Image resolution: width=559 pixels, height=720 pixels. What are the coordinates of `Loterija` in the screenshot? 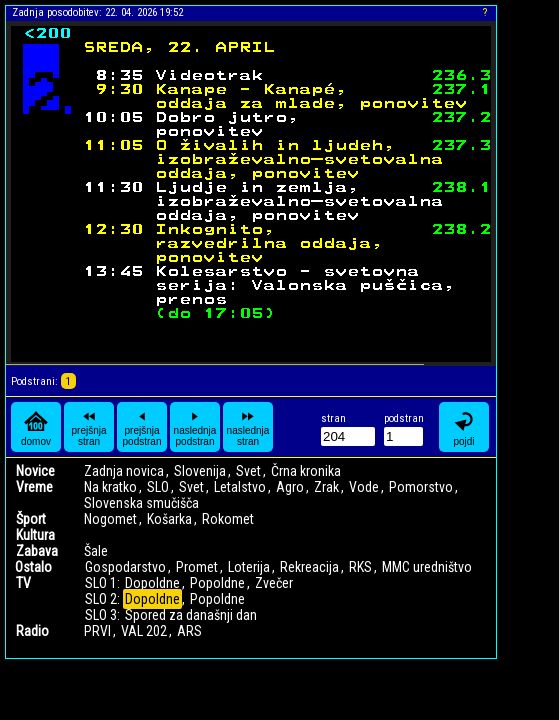 It's located at (249, 567).